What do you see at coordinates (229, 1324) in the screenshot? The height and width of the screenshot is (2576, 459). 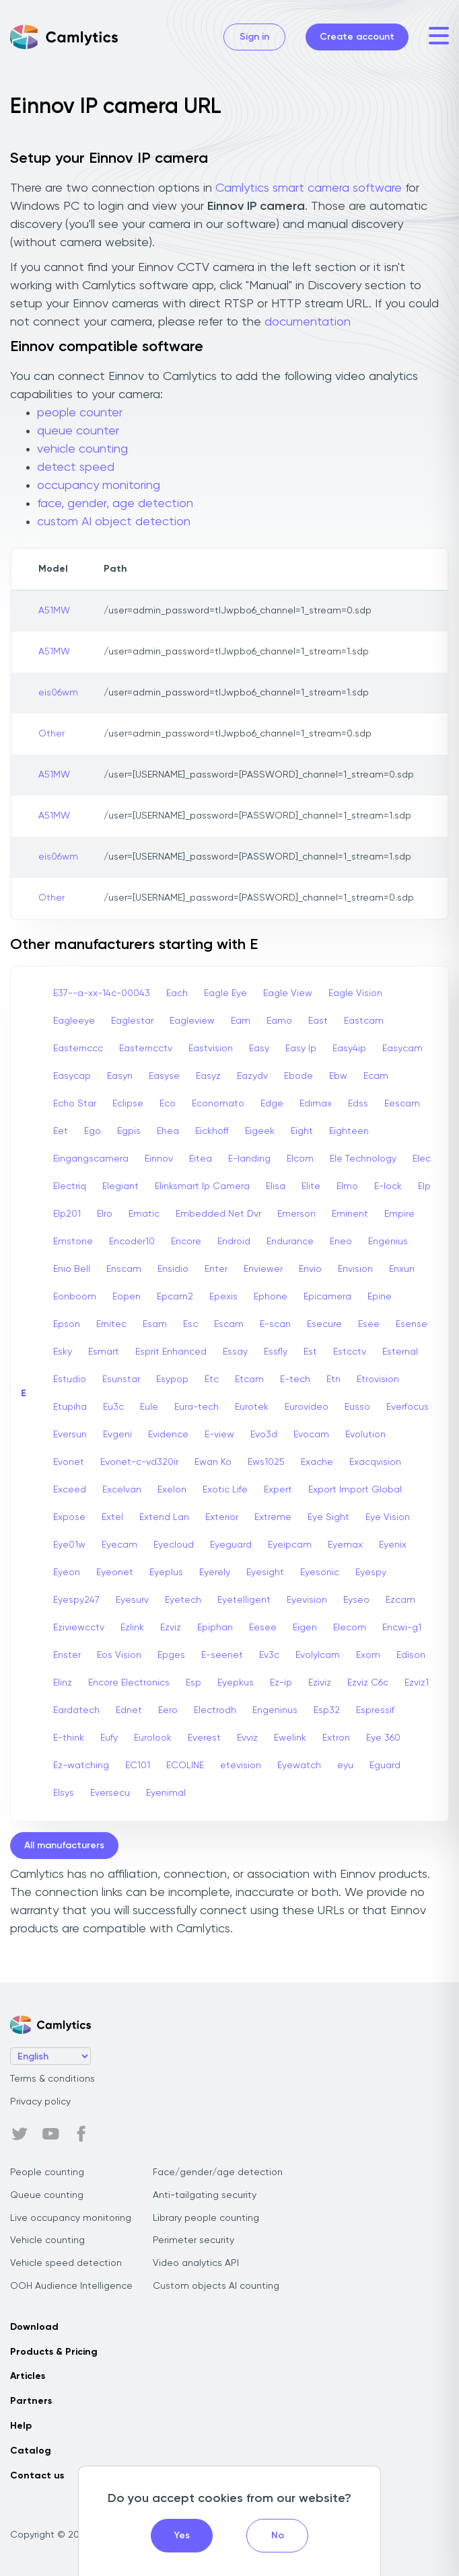 I see `Escam` at bounding box center [229, 1324].